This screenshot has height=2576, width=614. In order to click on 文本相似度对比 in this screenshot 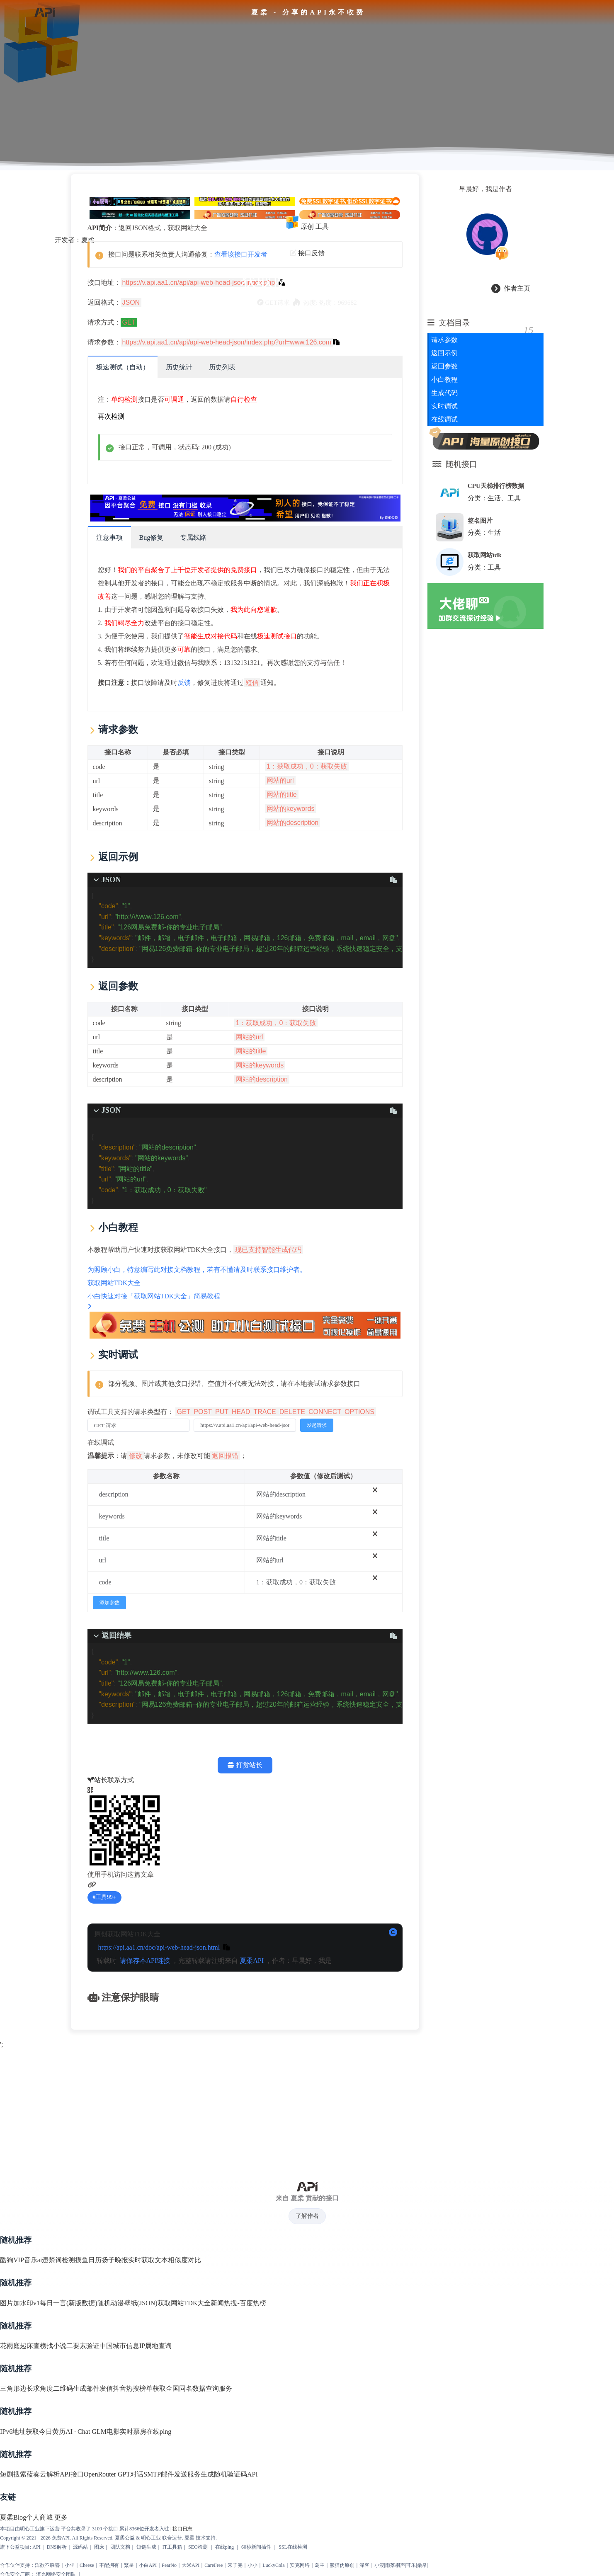, I will do `click(178, 2257)`.